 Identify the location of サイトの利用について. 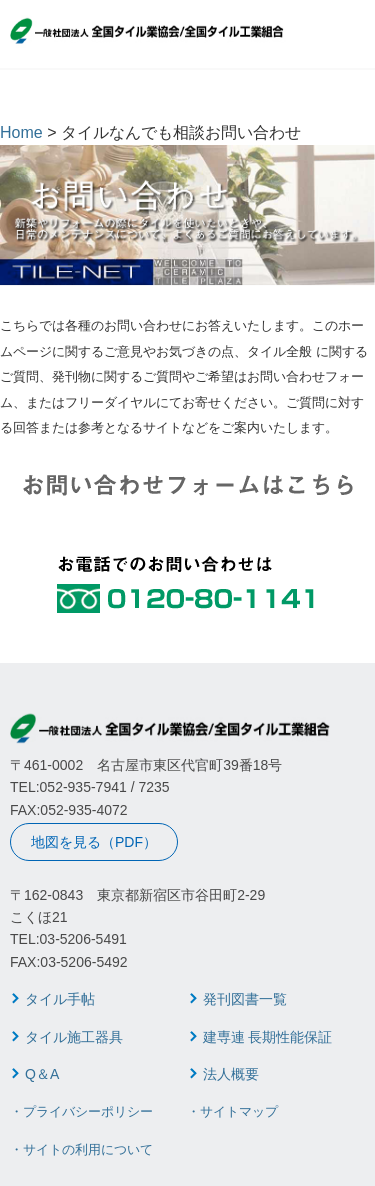
(88, 1149).